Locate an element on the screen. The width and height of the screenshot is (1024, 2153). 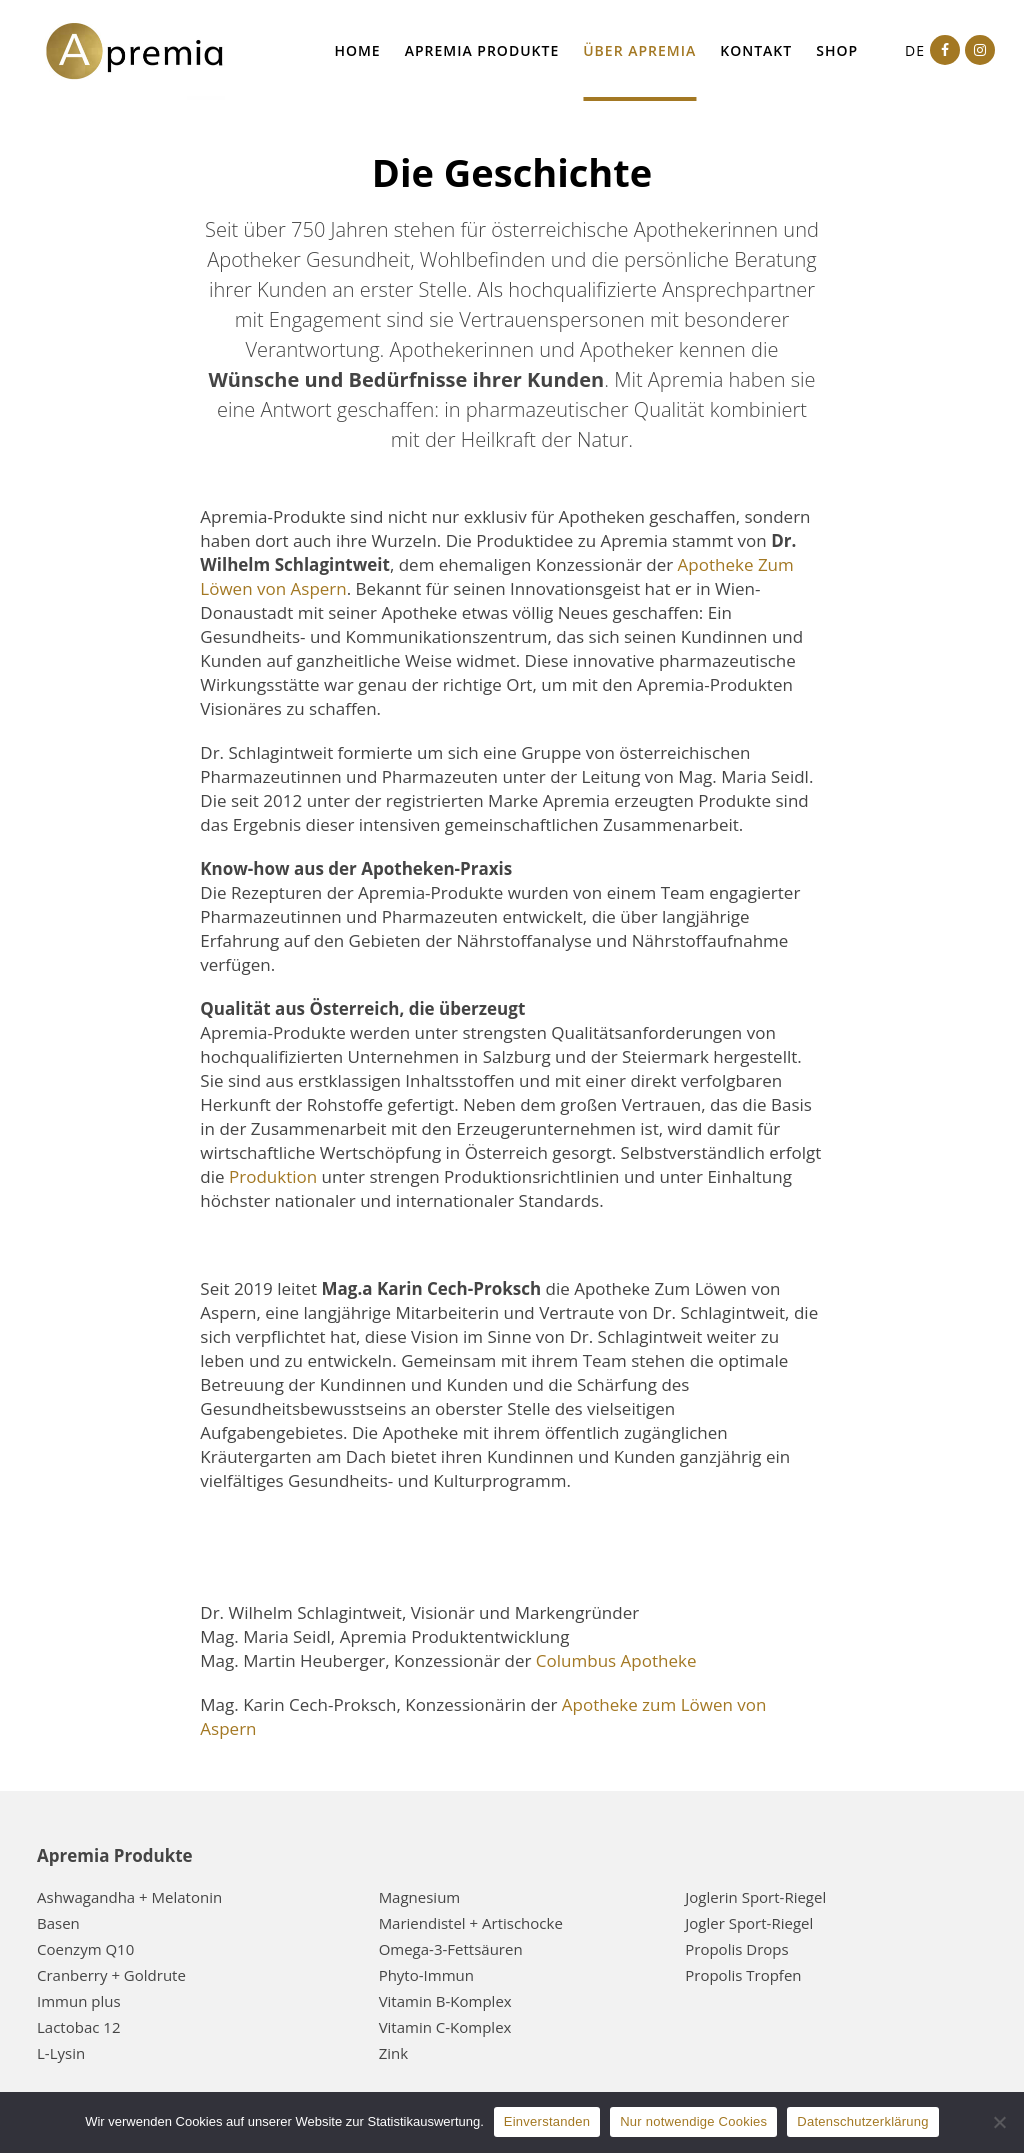
Immun plus is located at coordinates (79, 2001).